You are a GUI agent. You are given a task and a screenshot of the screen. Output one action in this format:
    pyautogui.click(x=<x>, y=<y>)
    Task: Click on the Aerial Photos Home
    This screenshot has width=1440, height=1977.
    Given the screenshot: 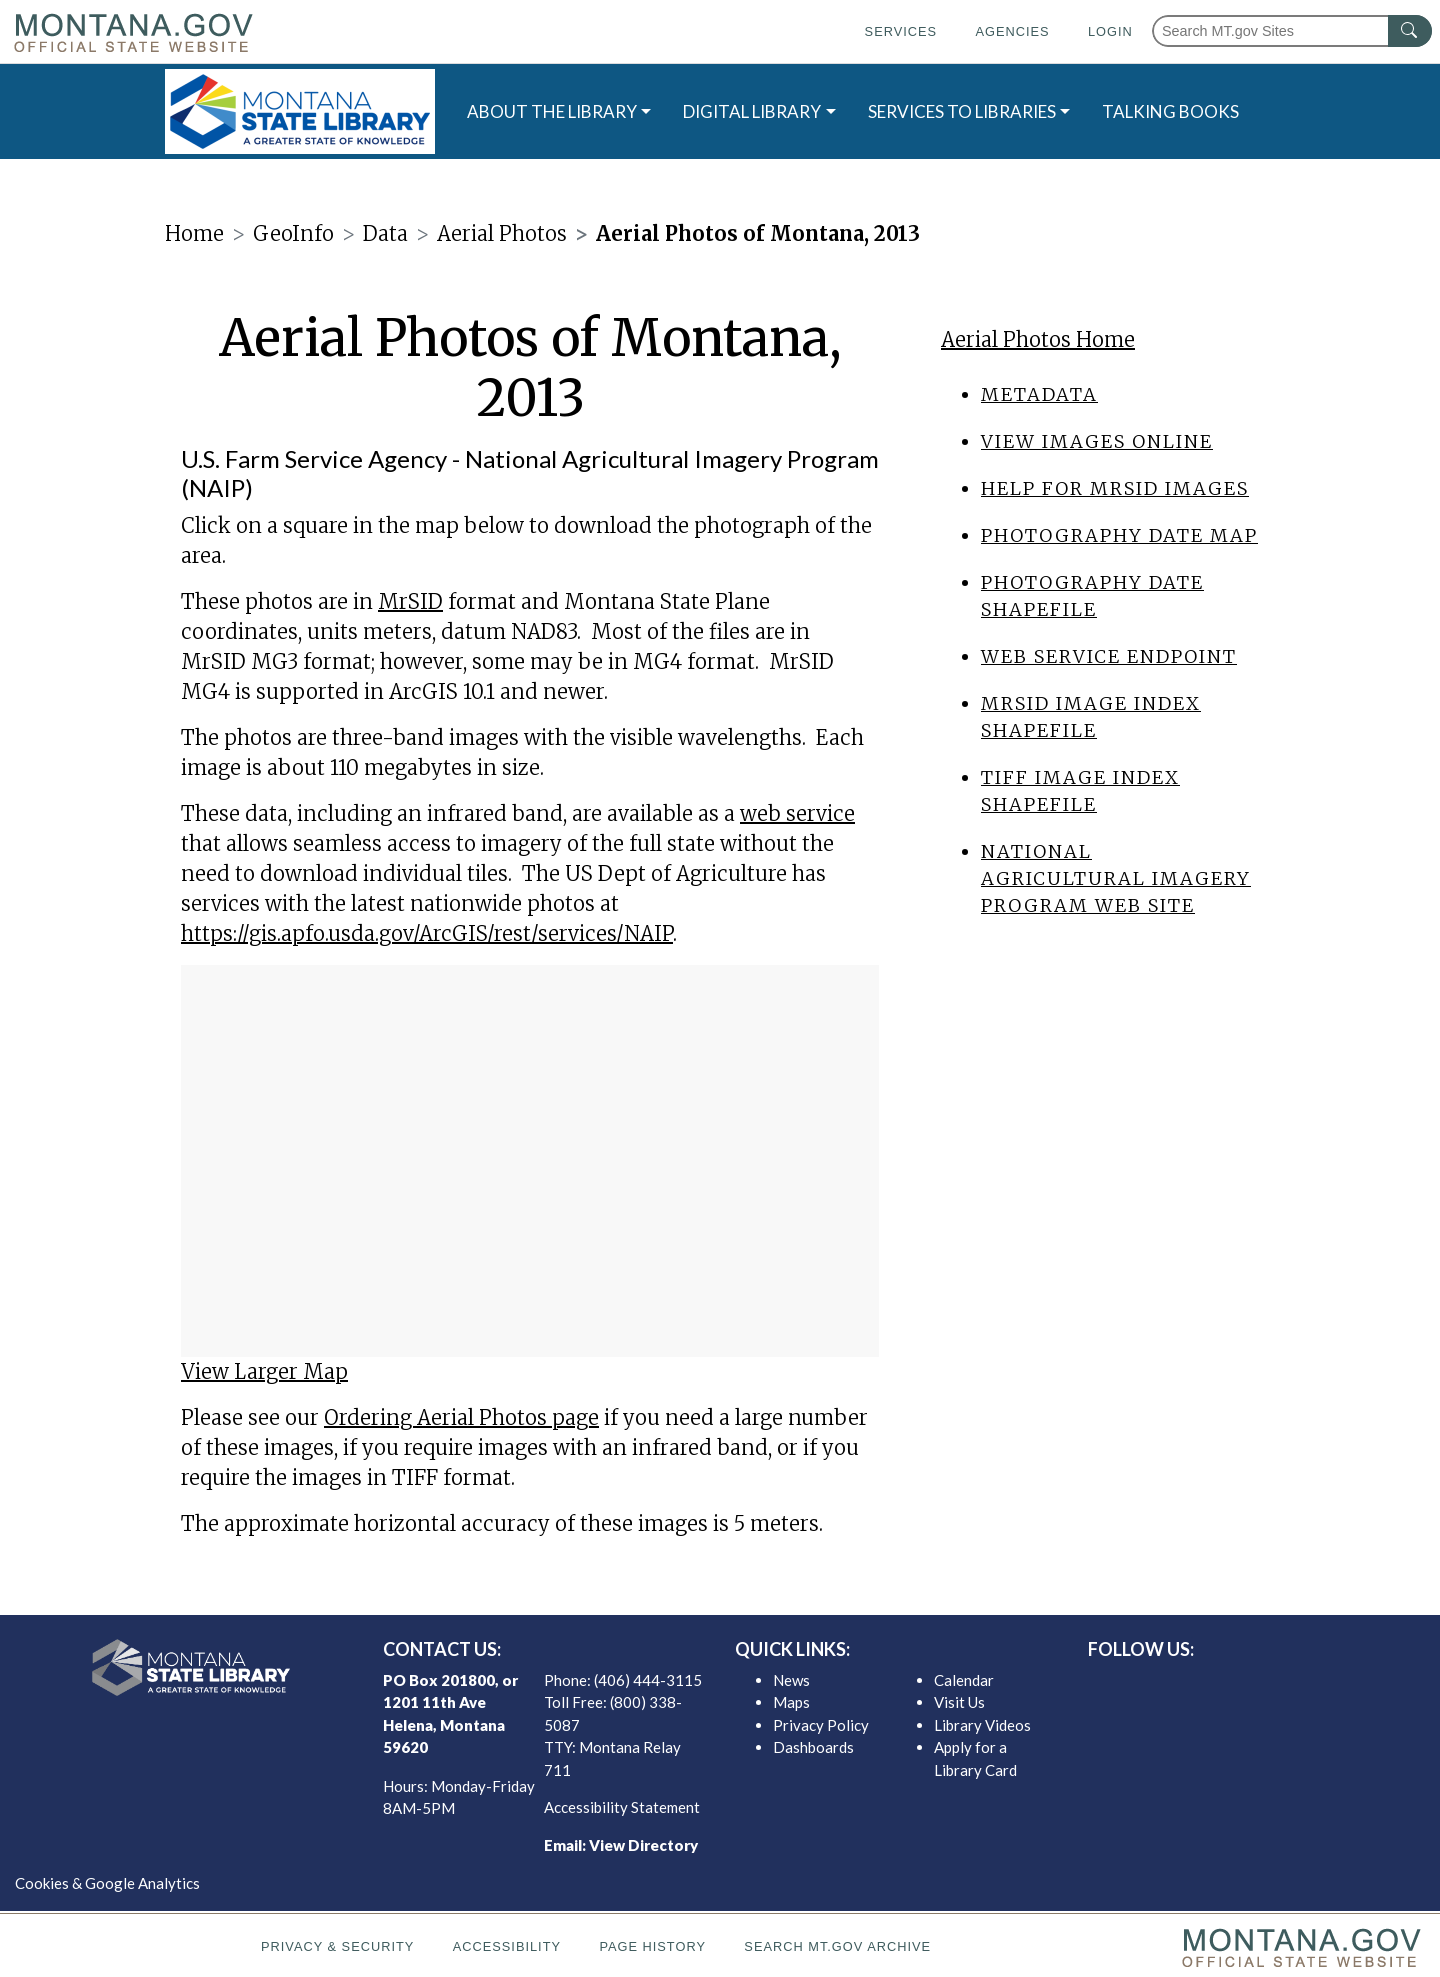 What is the action you would take?
    pyautogui.click(x=1038, y=339)
    